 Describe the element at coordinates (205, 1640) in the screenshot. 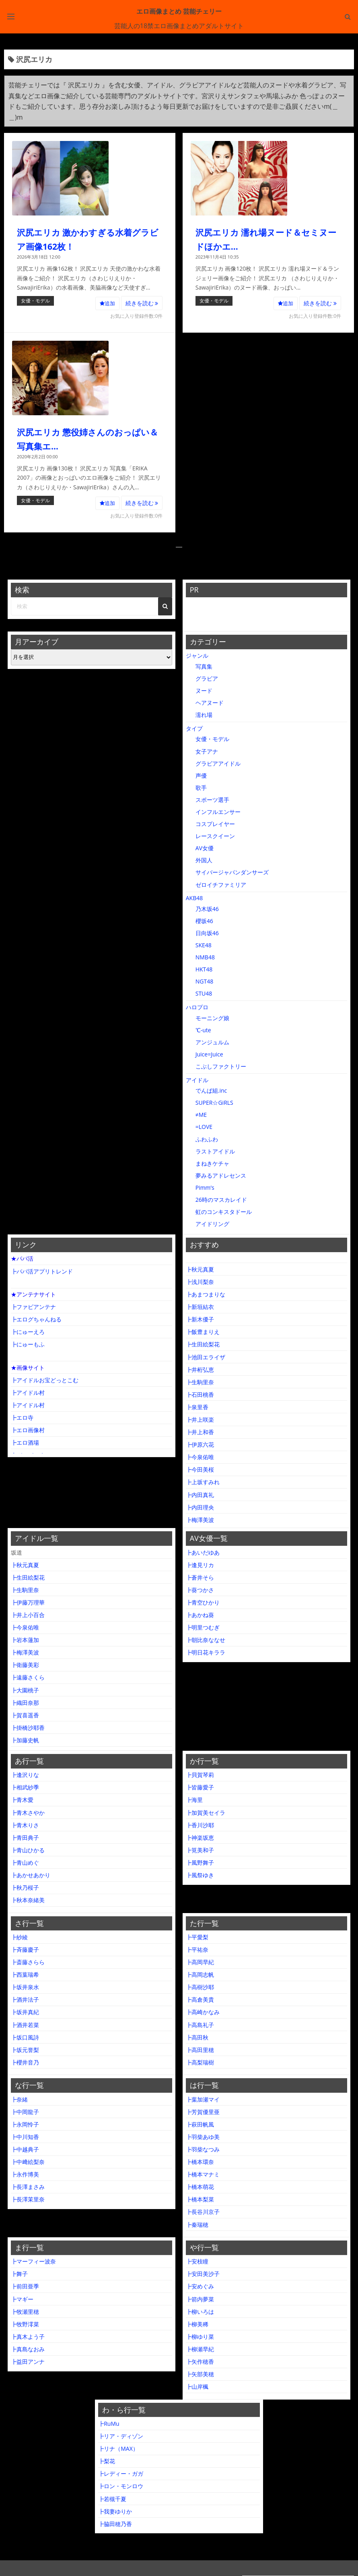

I see `┣朝比奈ななせ` at that location.